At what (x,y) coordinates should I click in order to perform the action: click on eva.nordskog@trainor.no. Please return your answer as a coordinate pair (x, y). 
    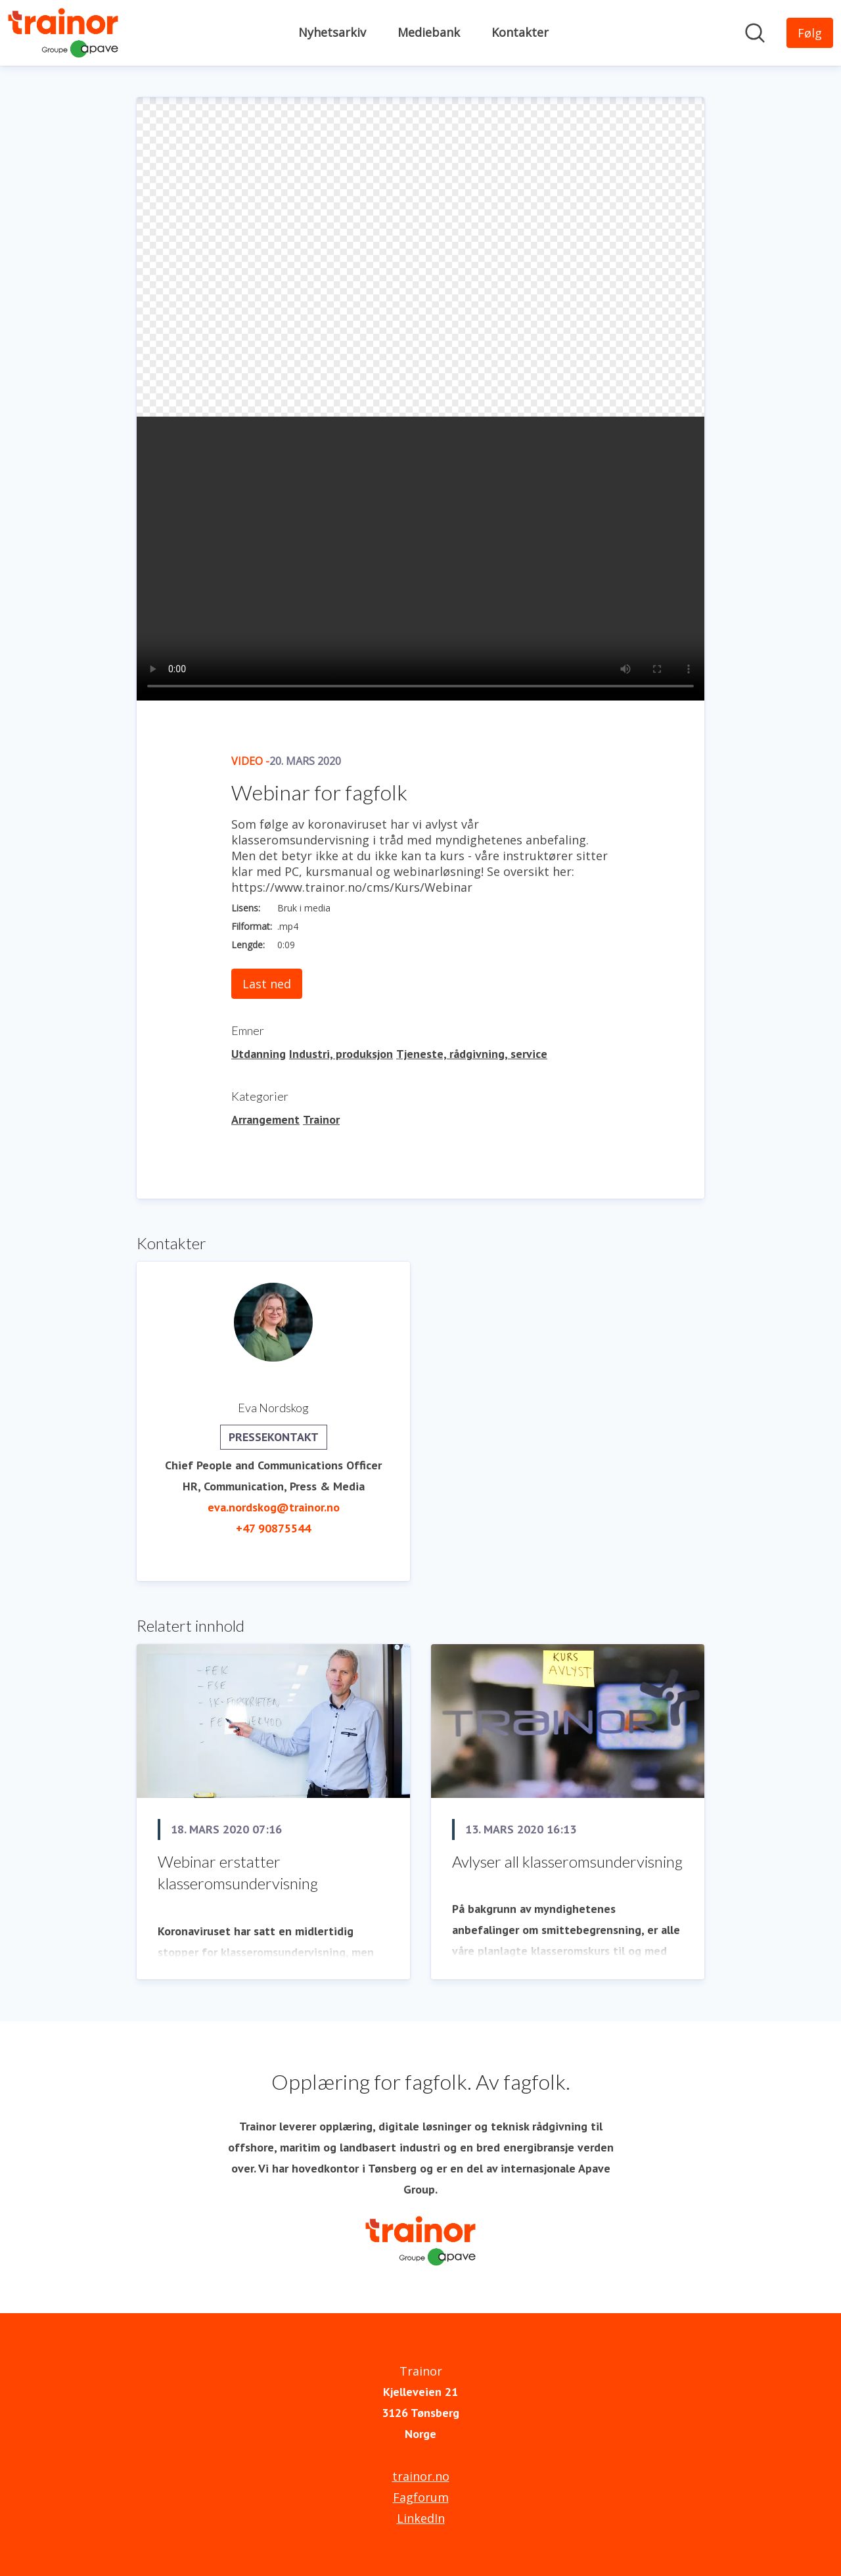
    Looking at the image, I should click on (274, 1507).